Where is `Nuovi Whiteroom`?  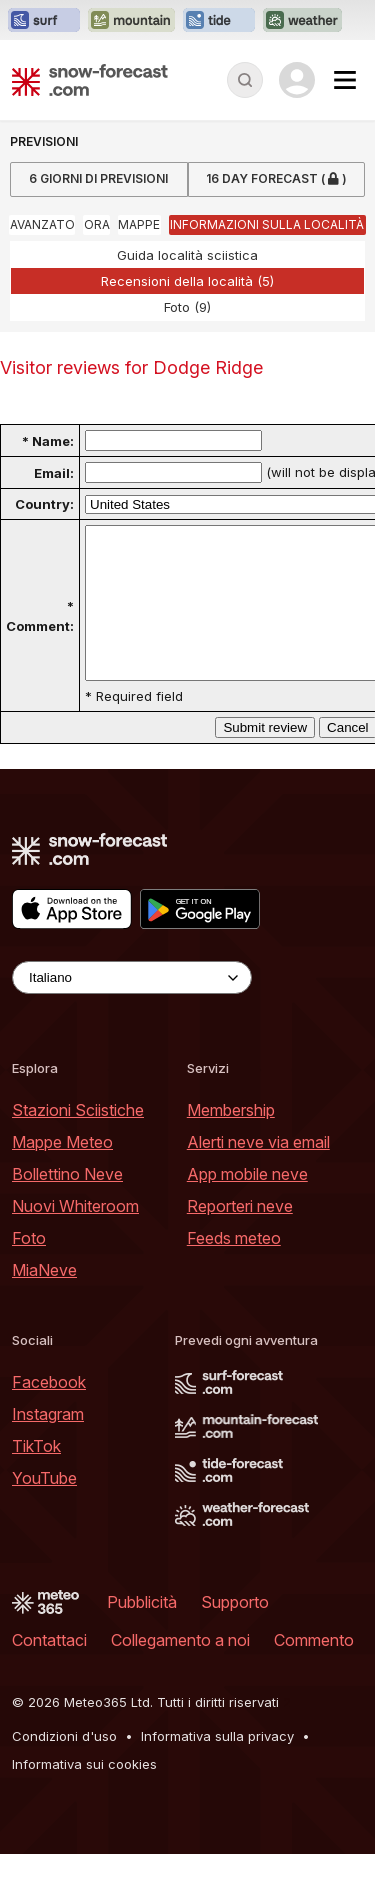
Nuovi Whiteroom is located at coordinates (75, 1236).